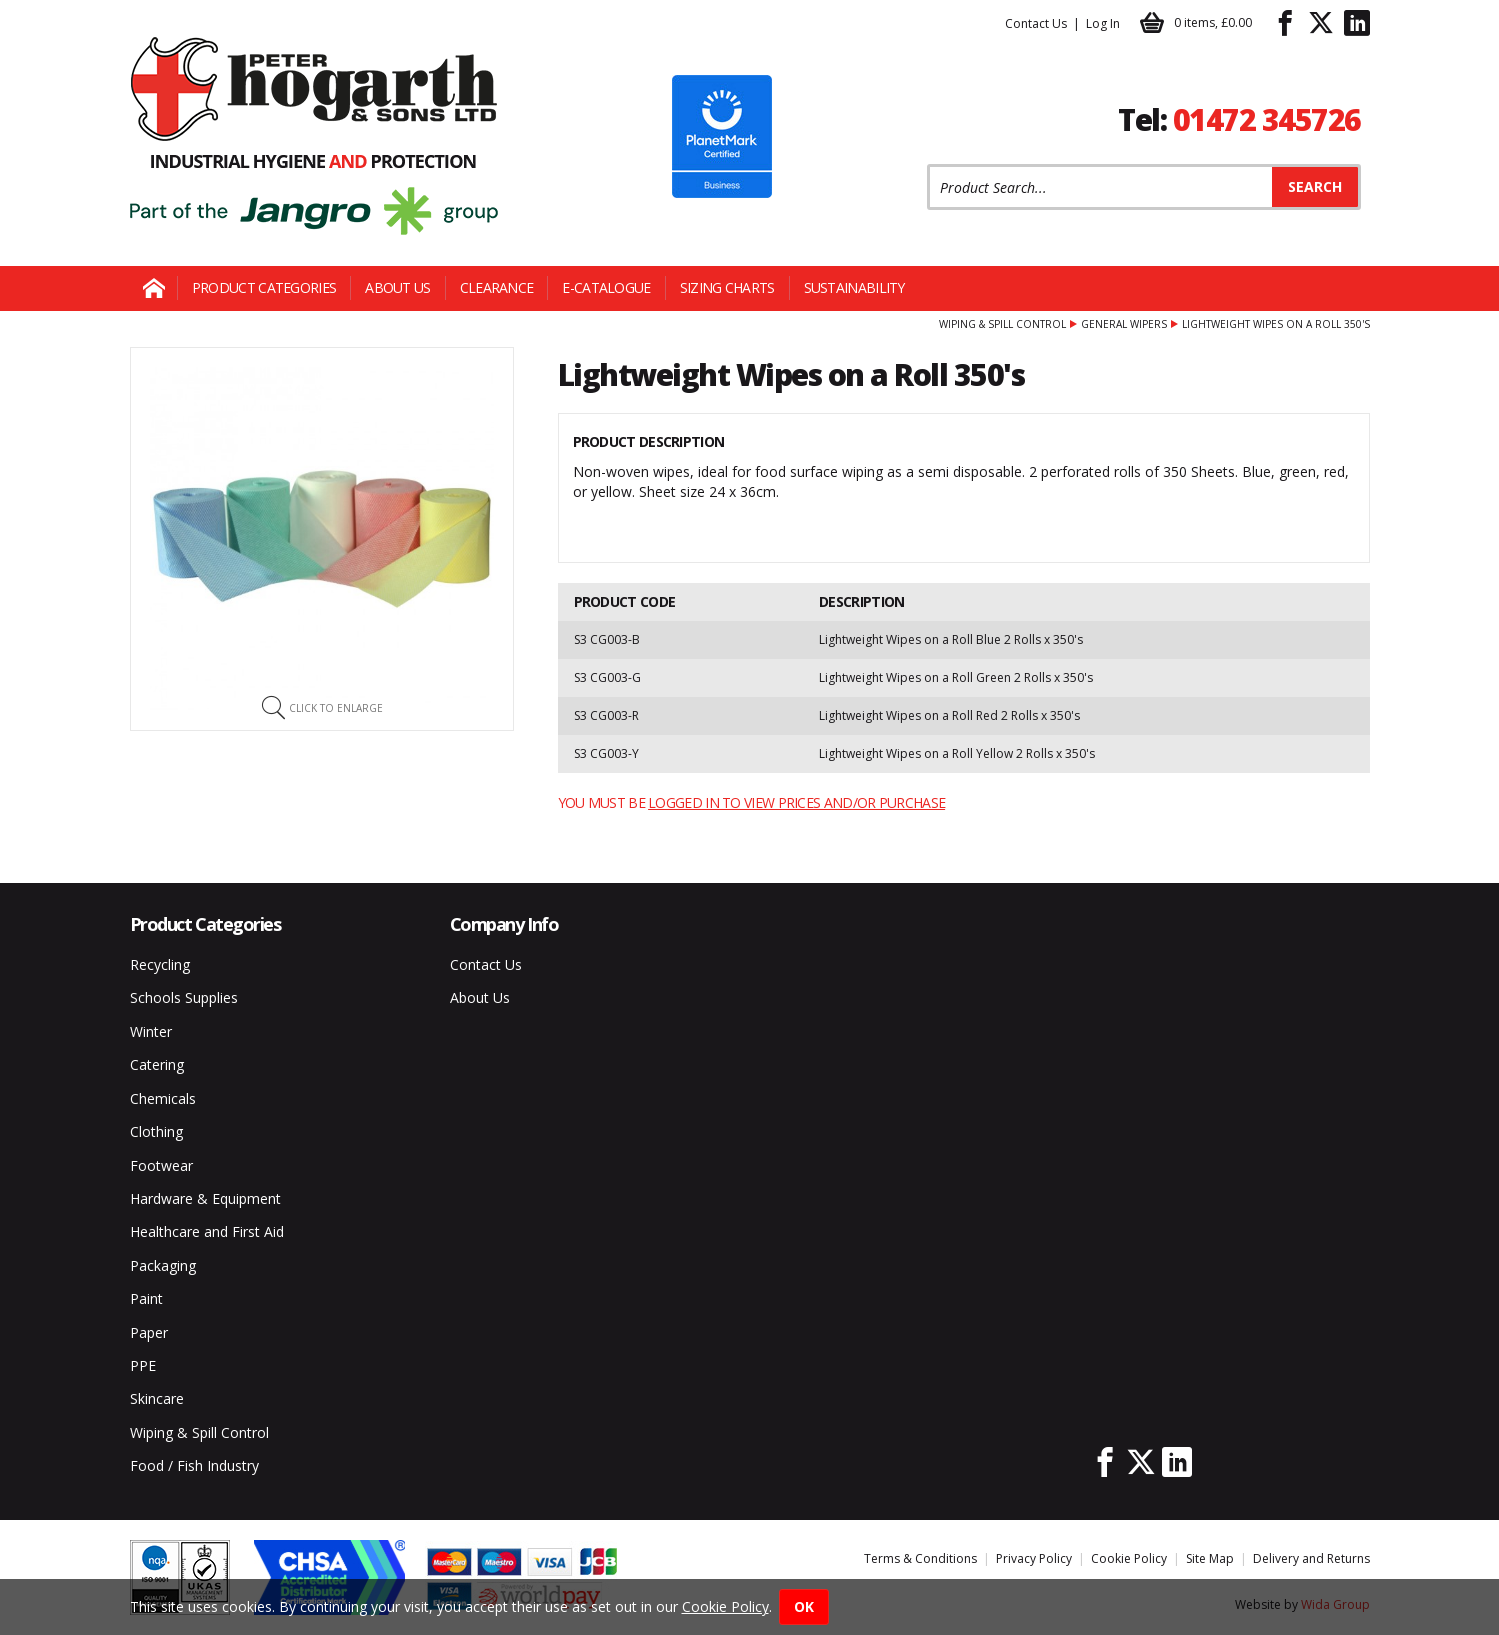  I want to click on Healthcare and First Aid, so click(207, 1231).